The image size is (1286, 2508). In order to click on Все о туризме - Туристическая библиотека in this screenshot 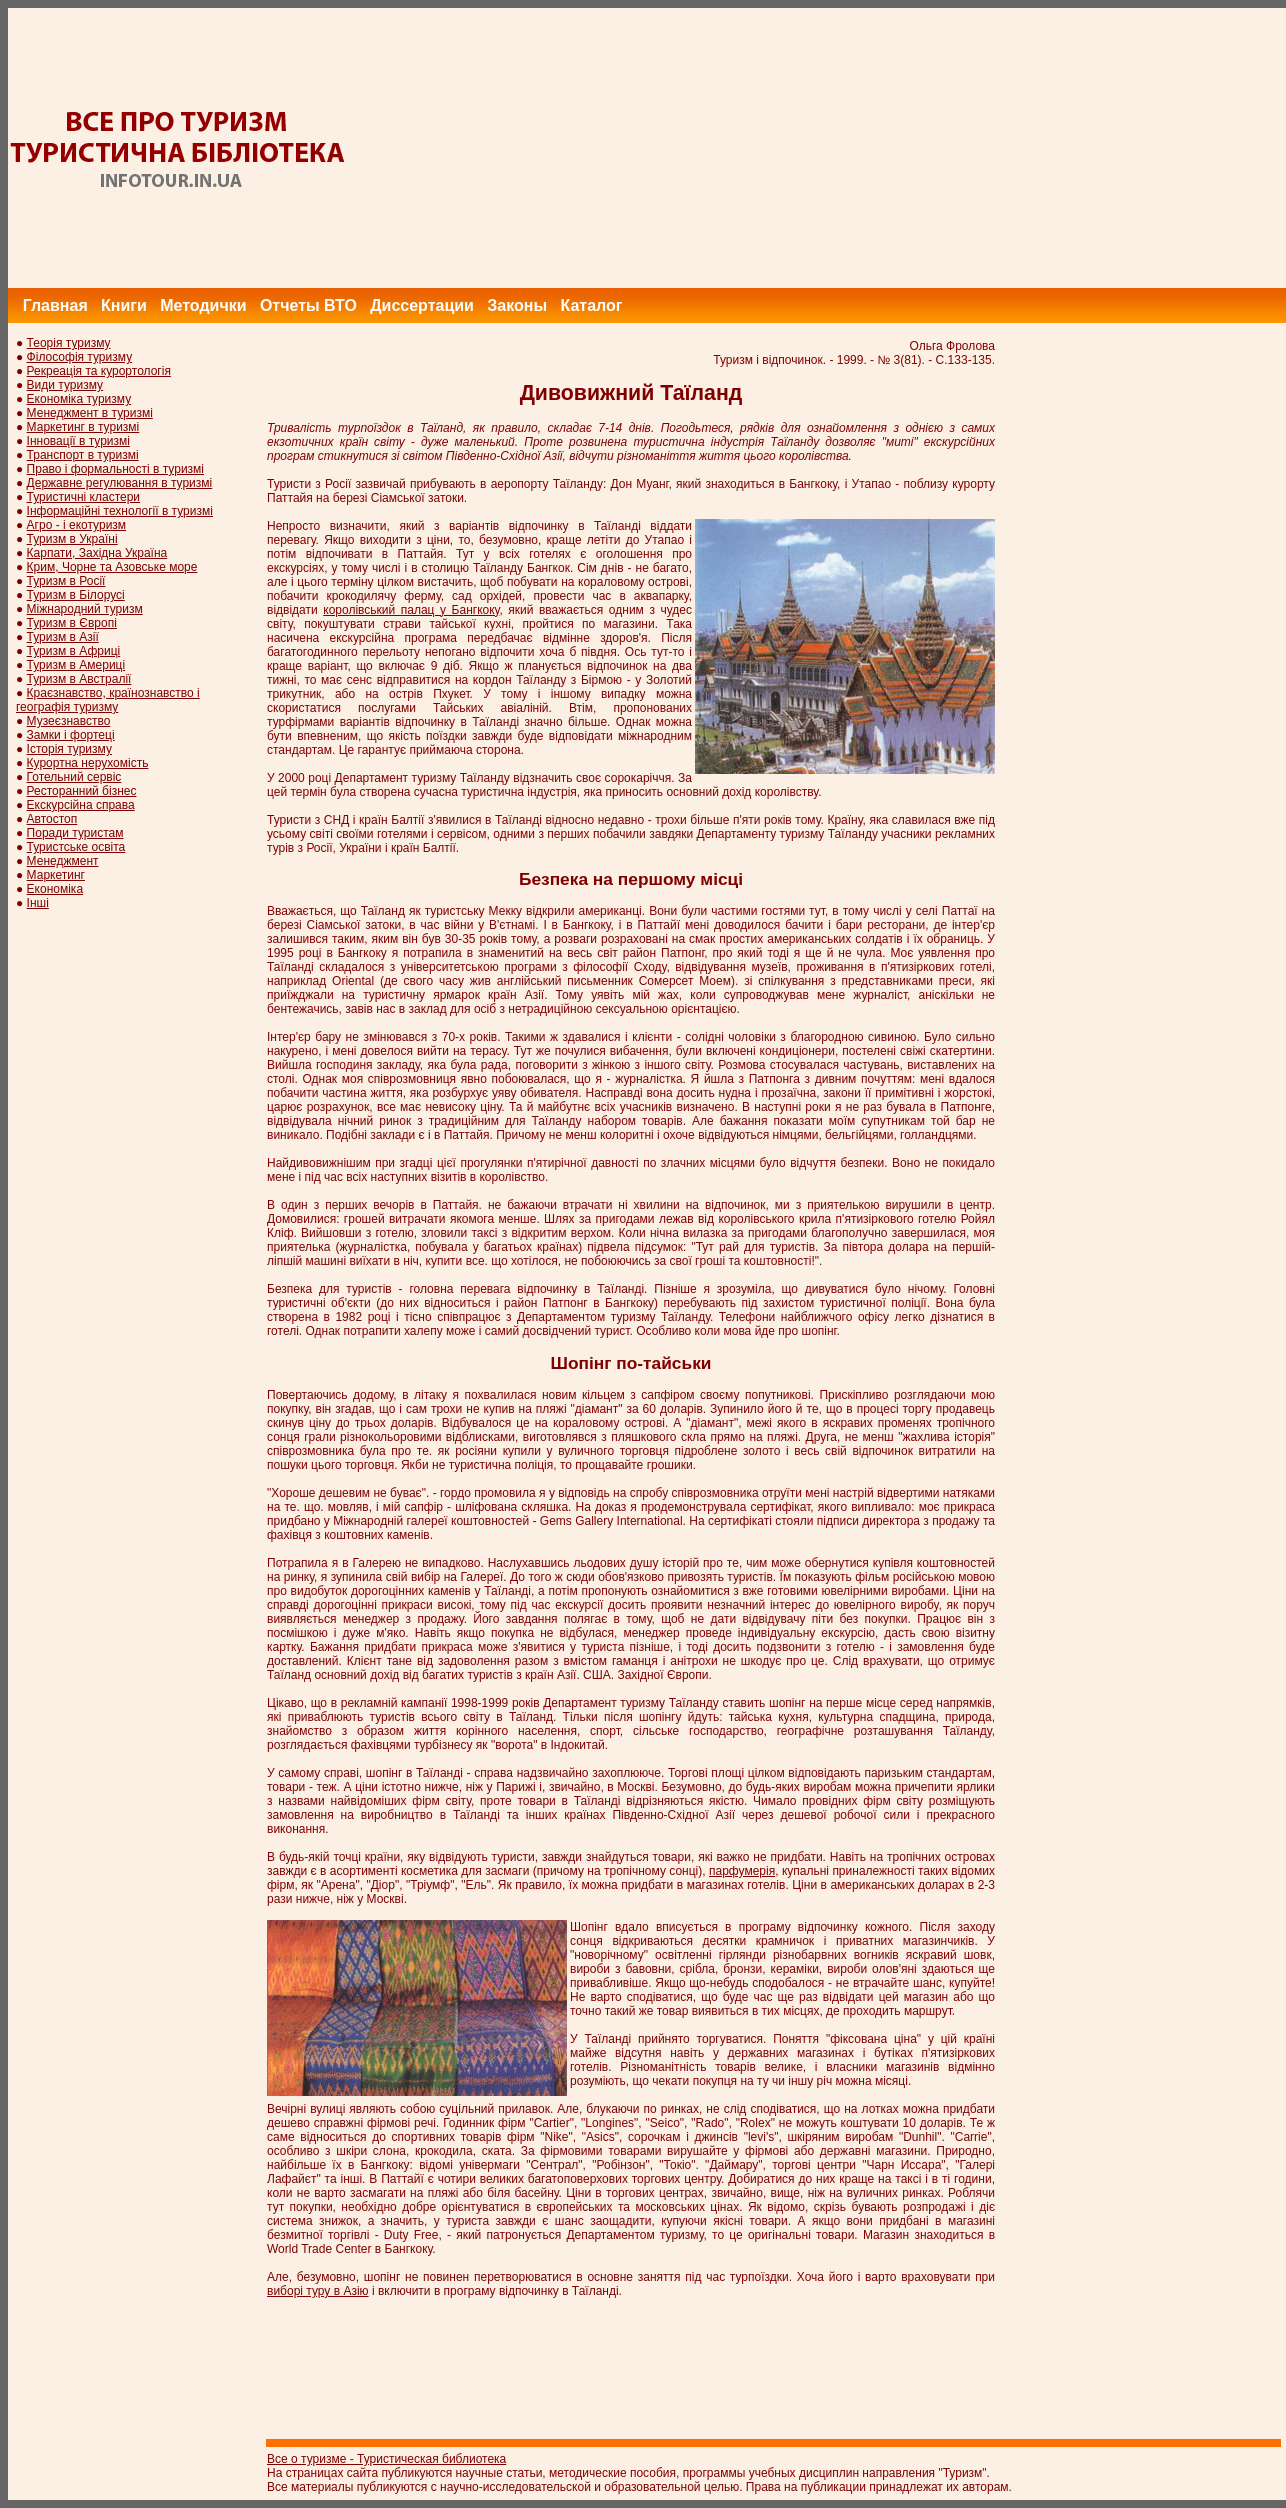, I will do `click(386, 2459)`.